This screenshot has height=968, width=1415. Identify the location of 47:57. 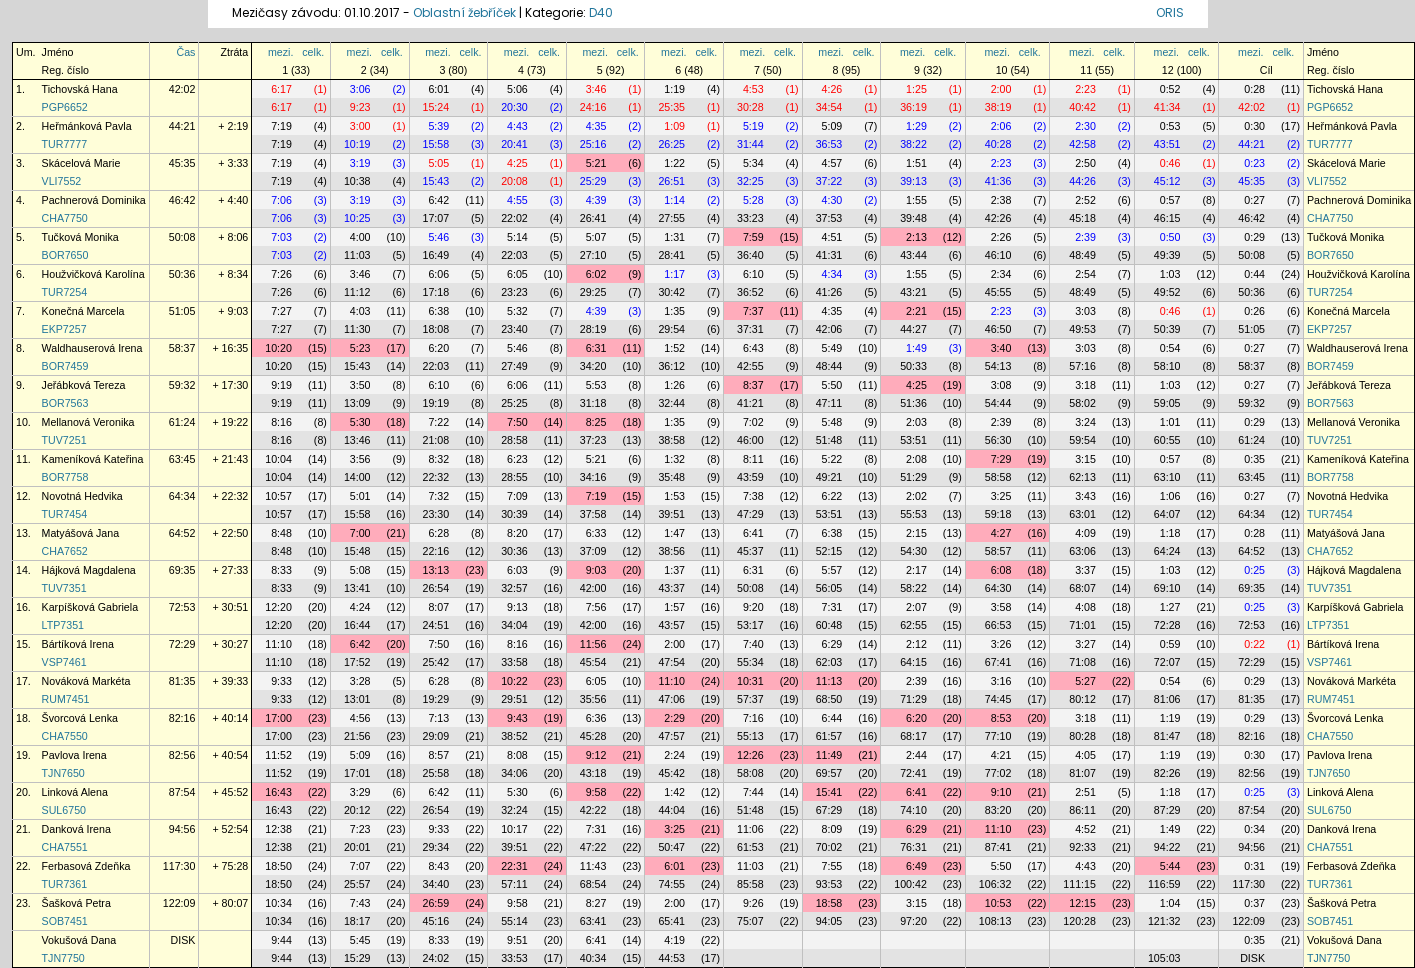
(671, 736).